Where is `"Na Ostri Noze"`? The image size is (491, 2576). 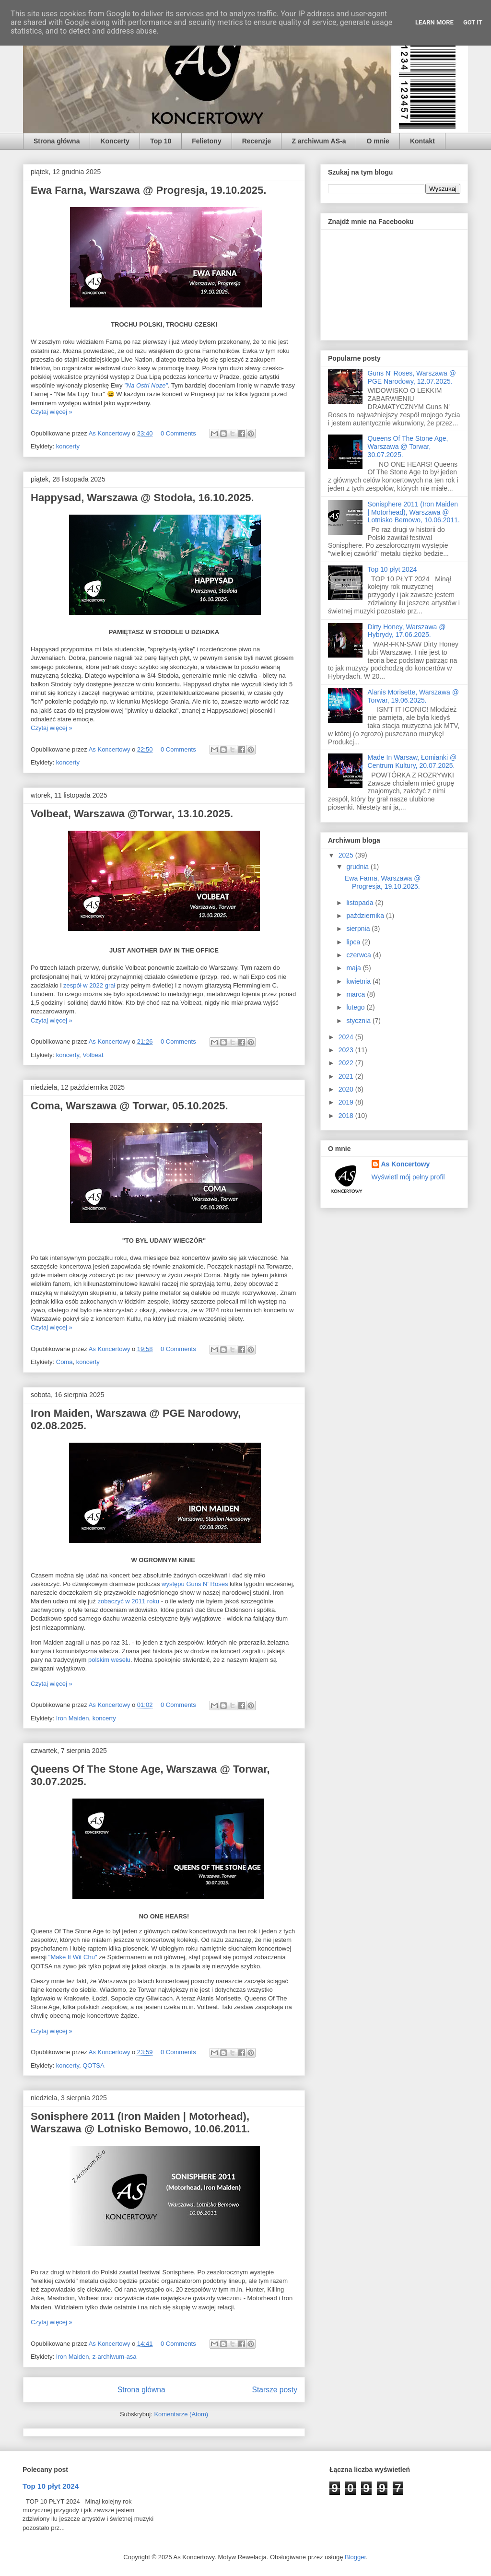 "Na Ostri Noze" is located at coordinates (146, 385).